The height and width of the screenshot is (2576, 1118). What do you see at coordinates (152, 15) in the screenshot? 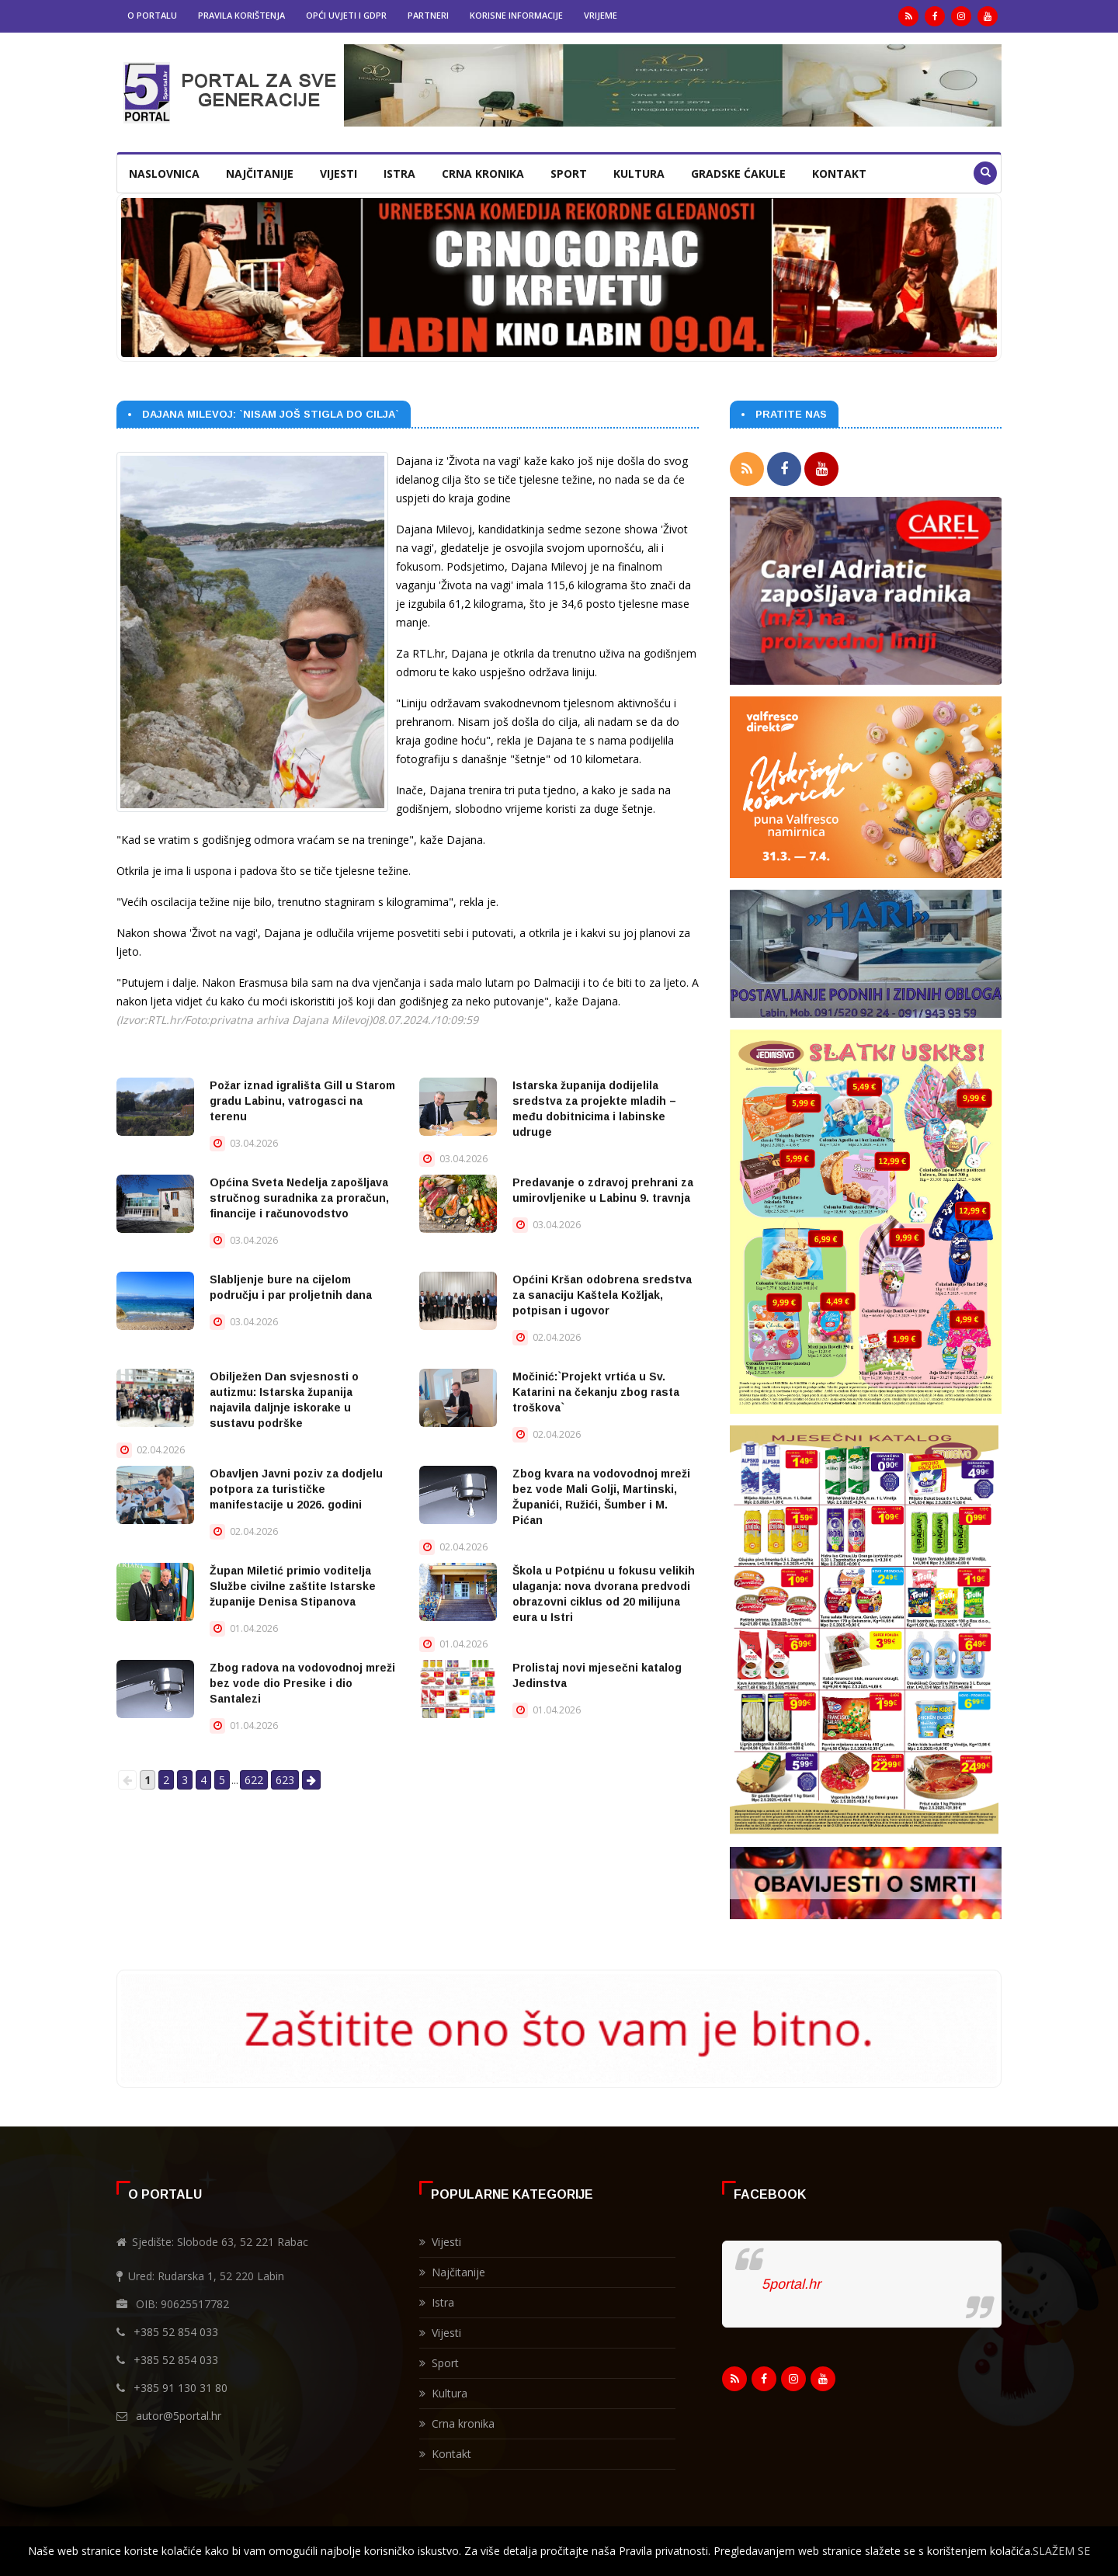
I see `O portalu` at bounding box center [152, 15].